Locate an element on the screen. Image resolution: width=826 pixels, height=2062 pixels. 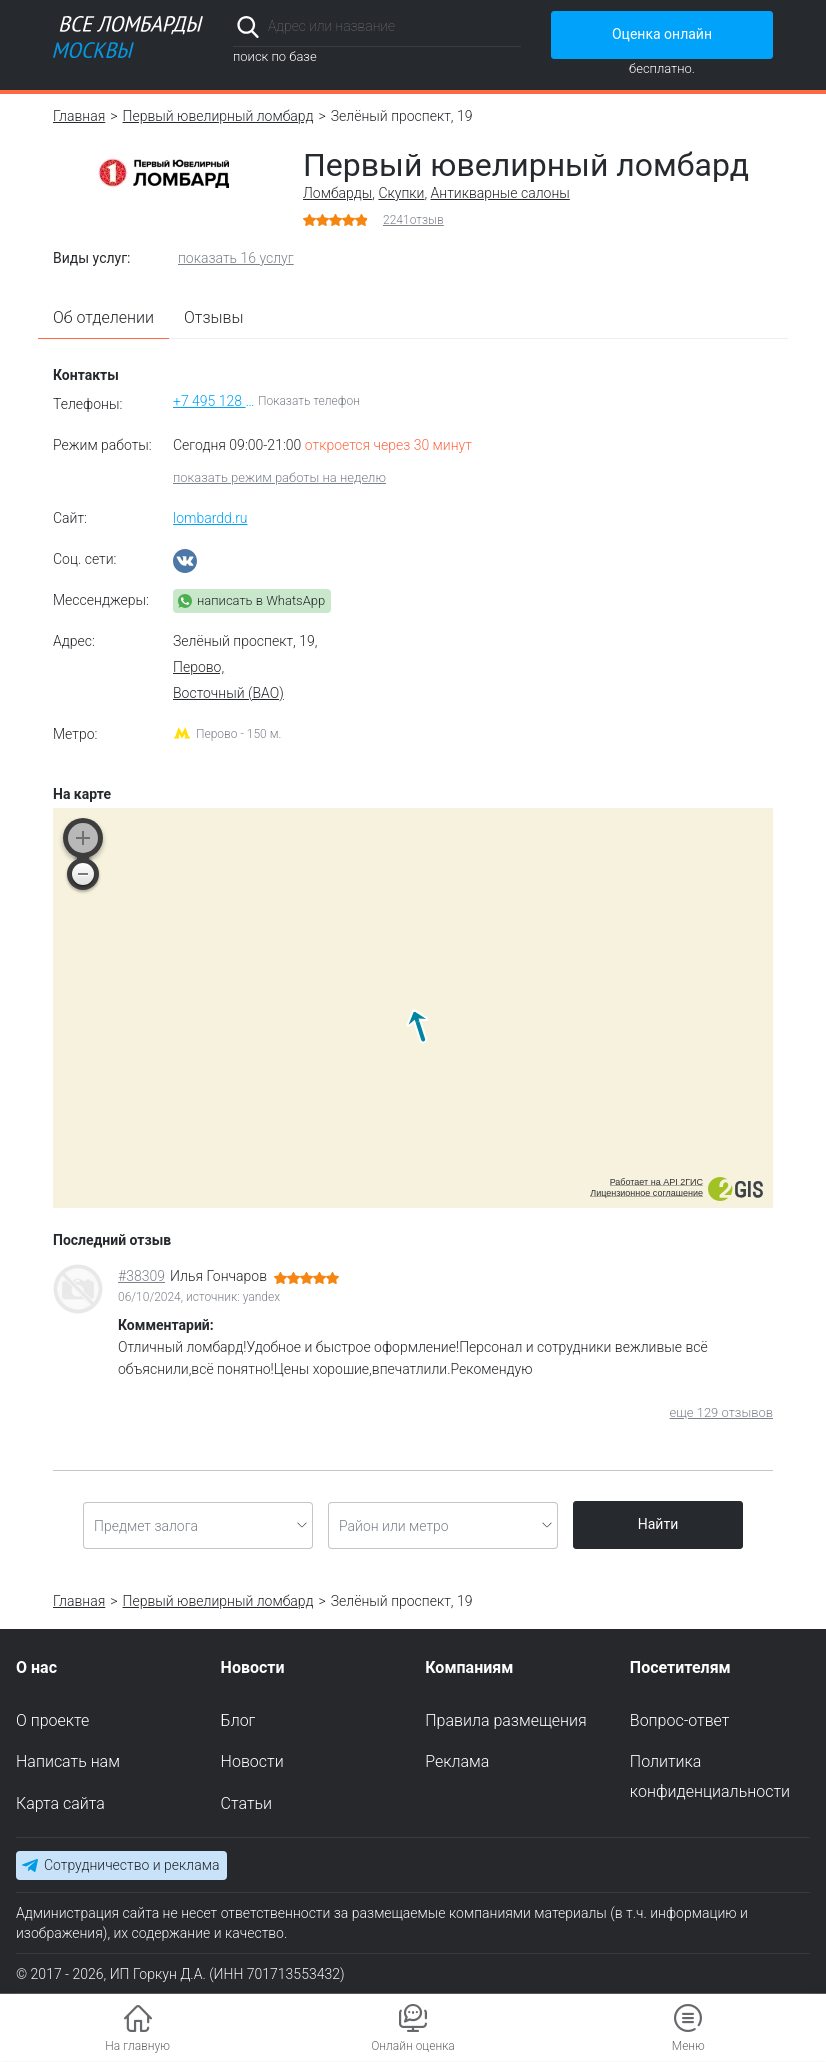
Карта сайта [menuitem] is located at coordinates (60, 1804).